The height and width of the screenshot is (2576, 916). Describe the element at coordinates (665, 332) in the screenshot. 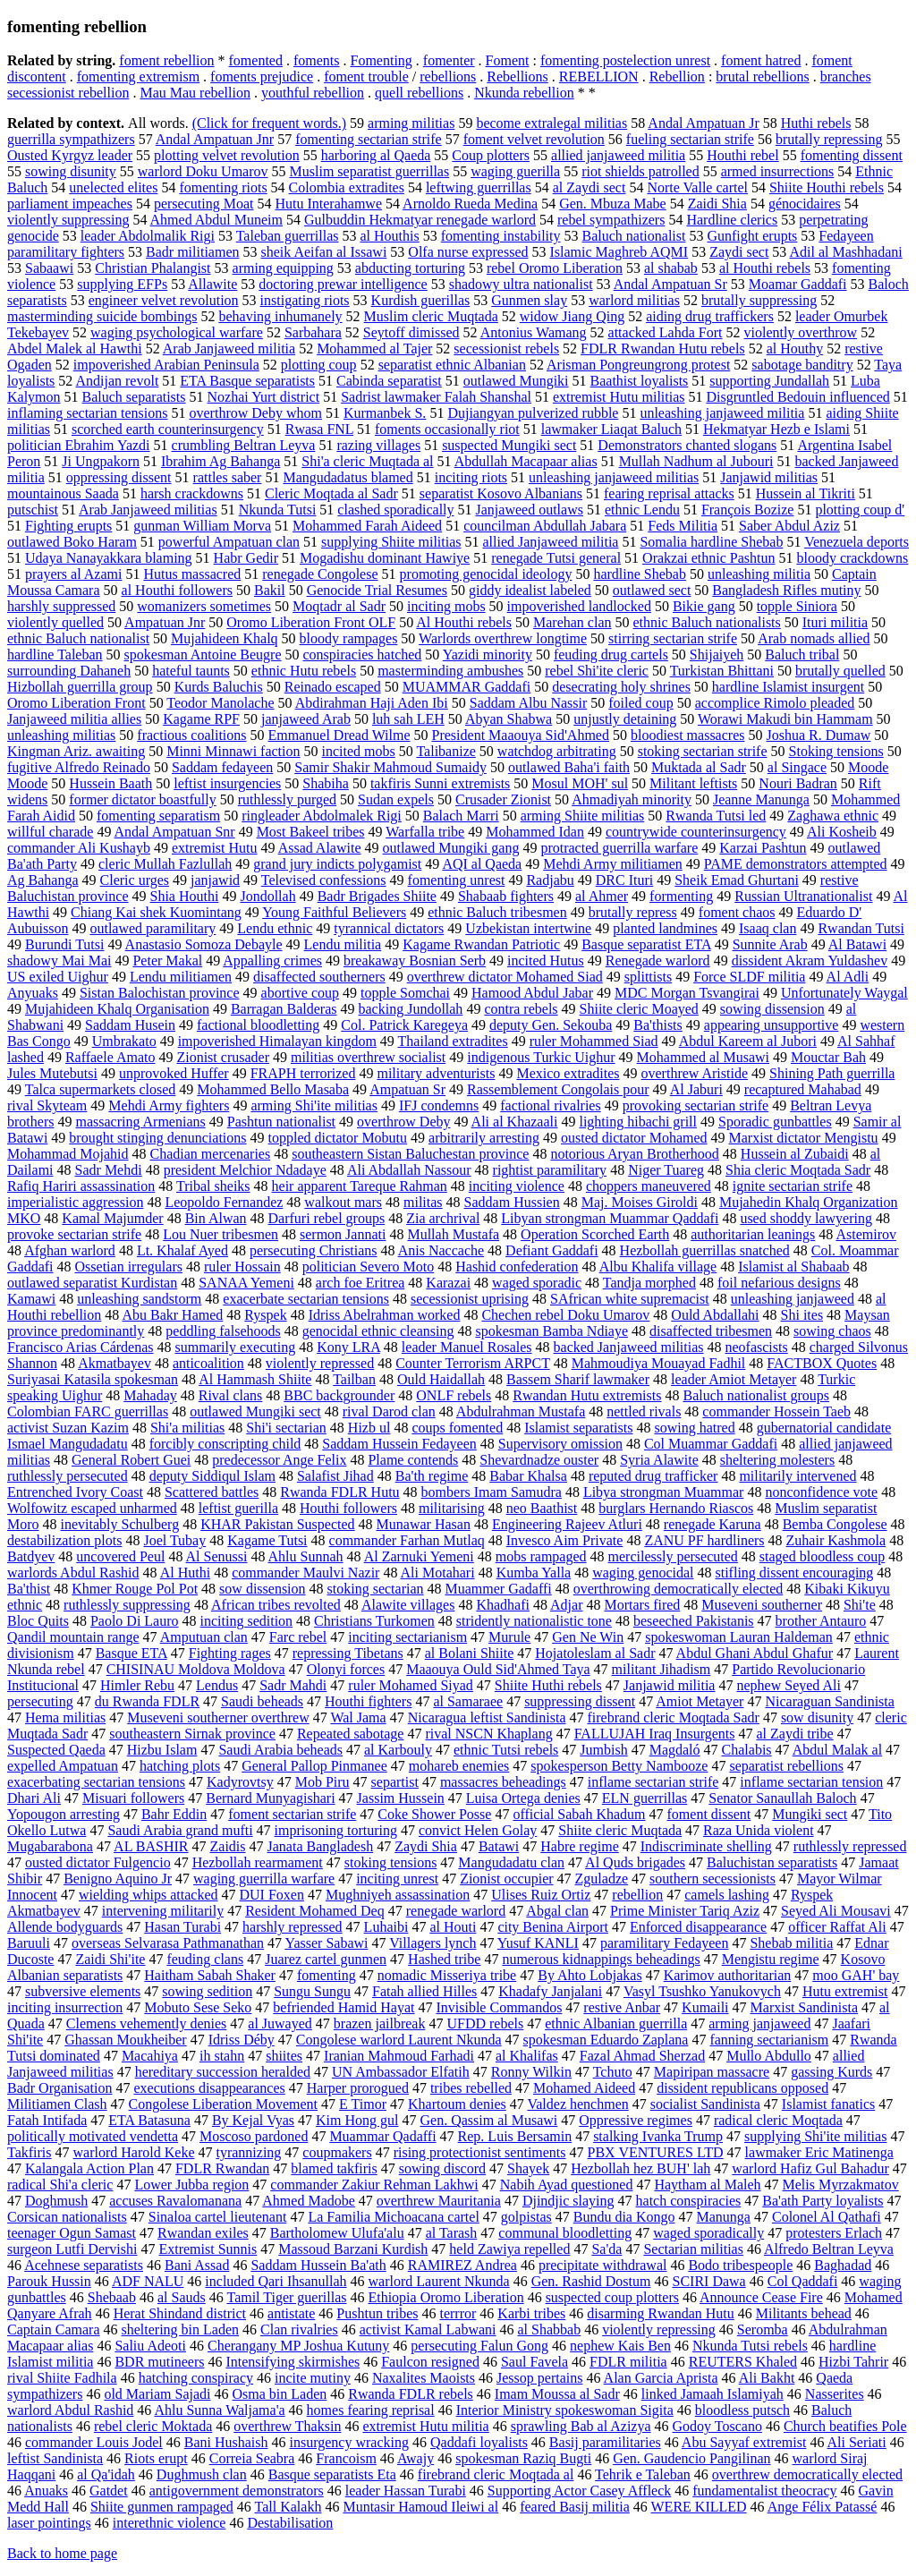

I see `attacked Lahda Fort` at that location.